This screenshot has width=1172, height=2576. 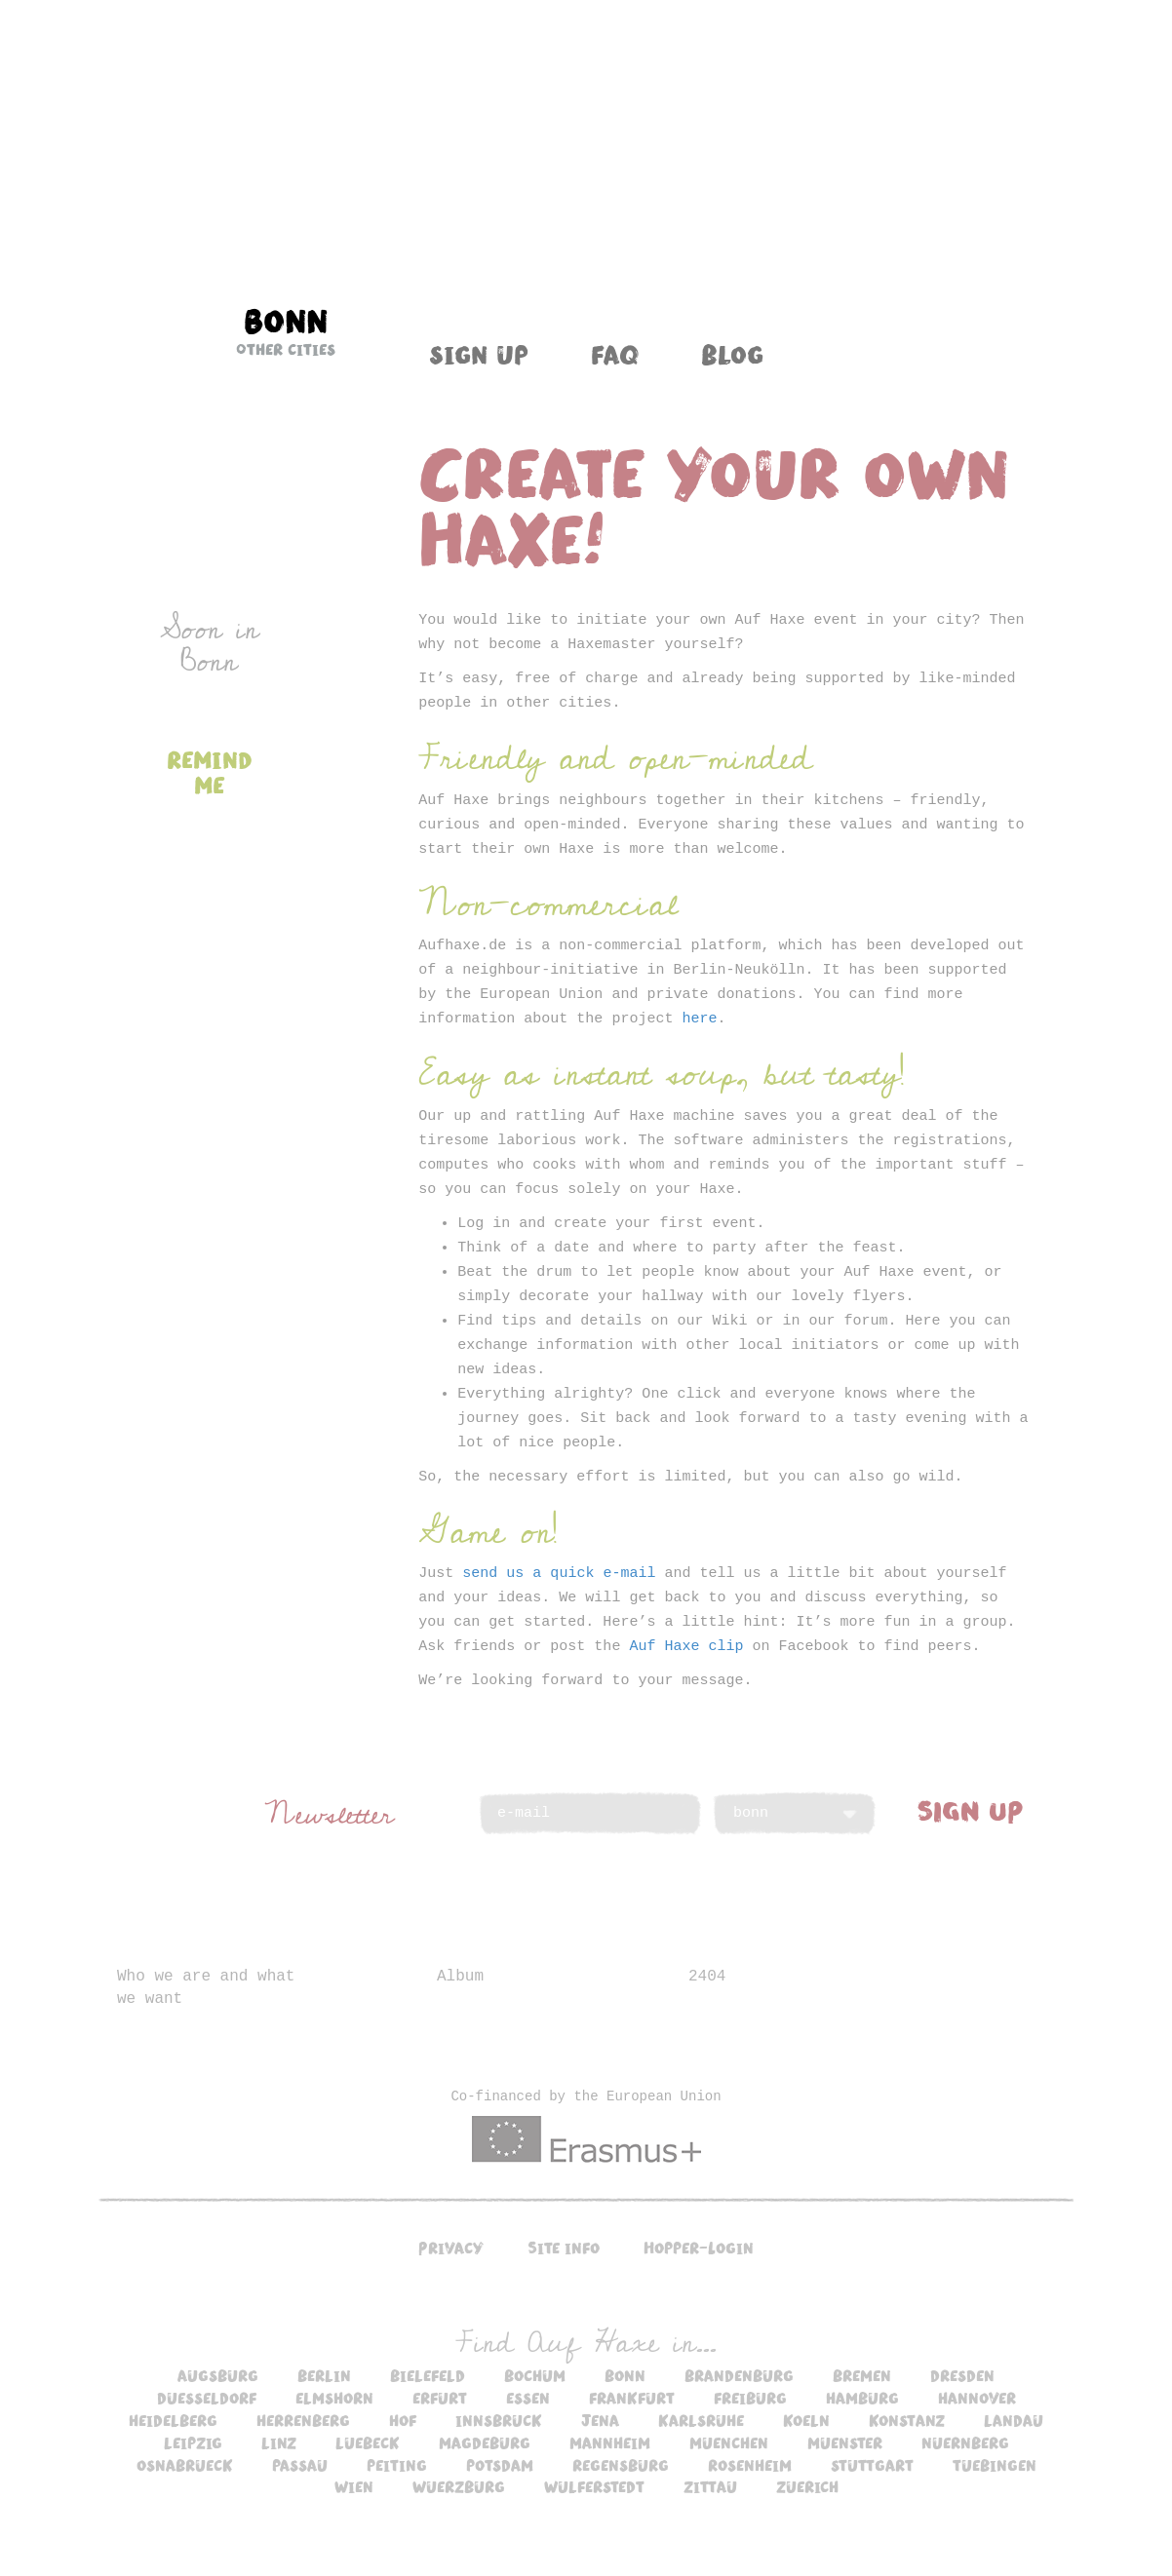 I want to click on Sign up, so click(x=478, y=353).